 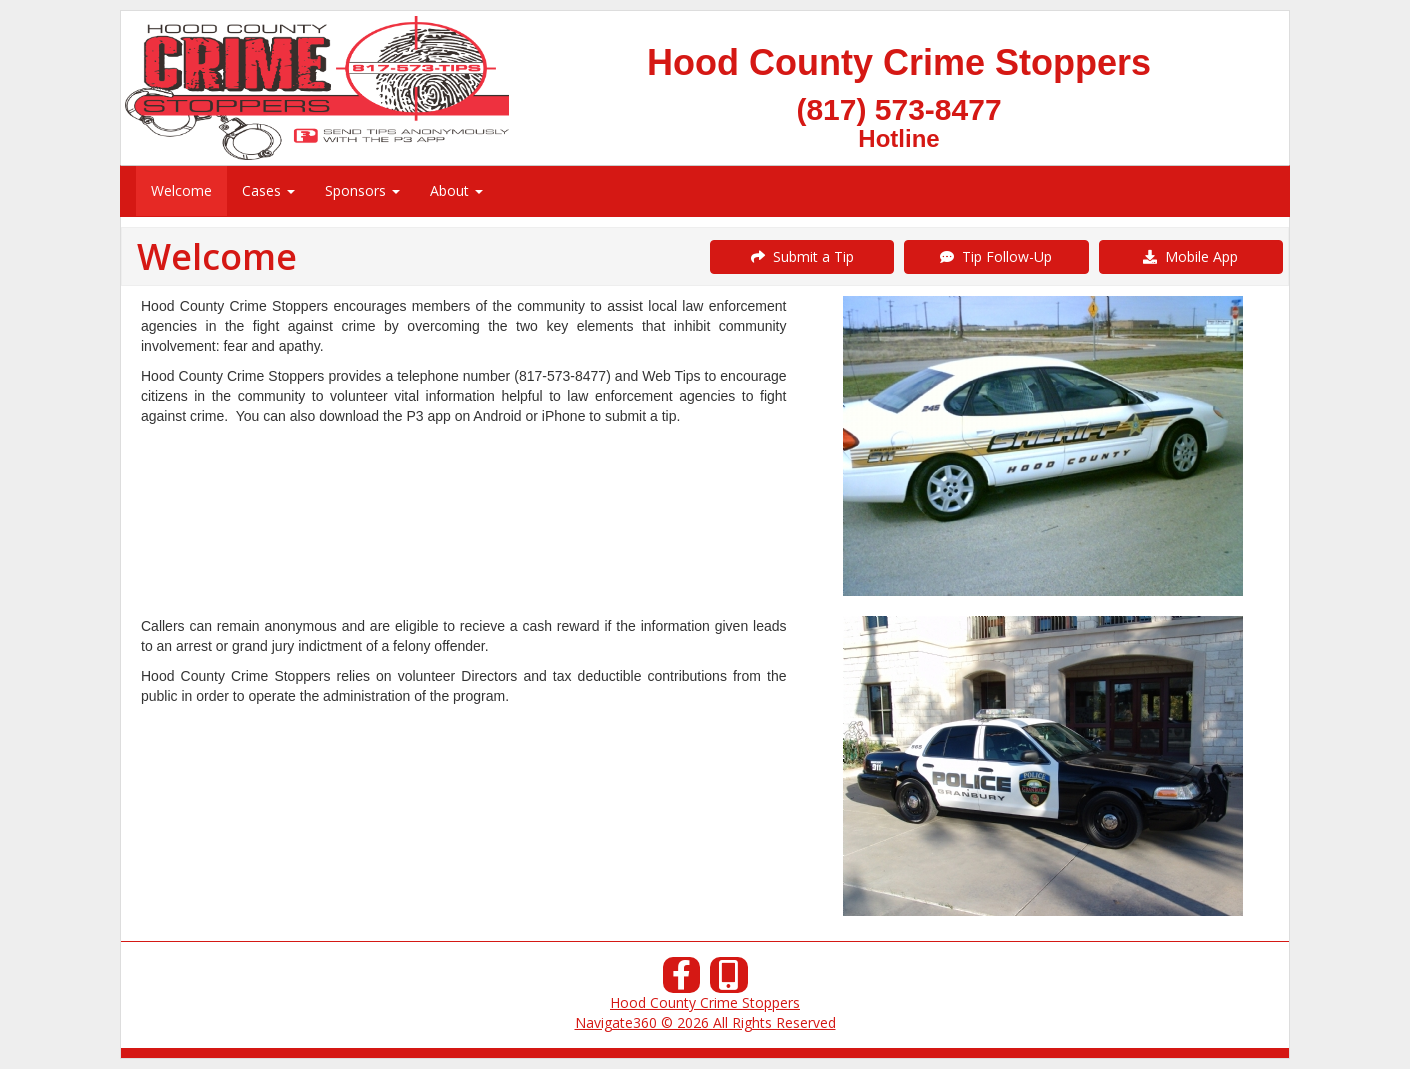 I want to click on Welcome [menuitem], so click(x=181, y=190).